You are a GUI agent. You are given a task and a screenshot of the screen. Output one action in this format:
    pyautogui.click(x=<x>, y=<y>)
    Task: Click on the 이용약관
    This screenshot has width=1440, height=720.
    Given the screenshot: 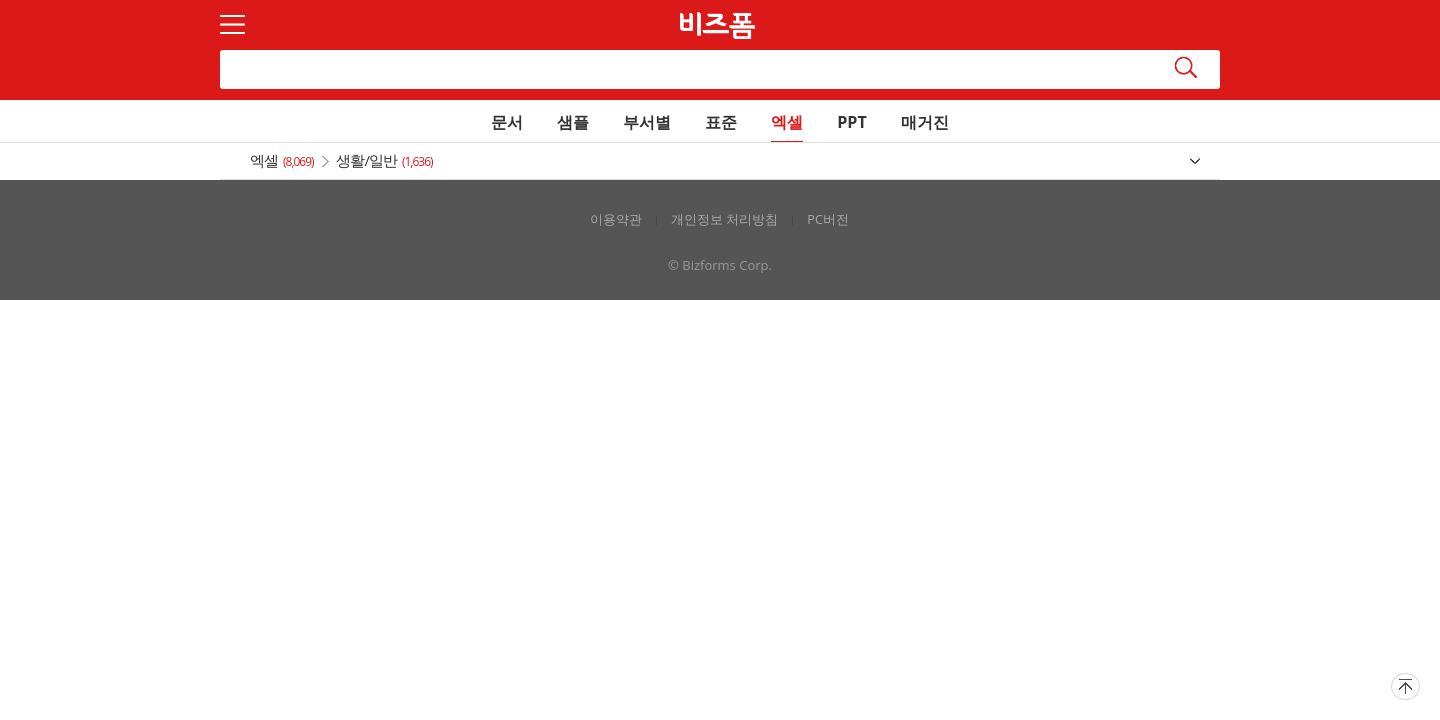 What is the action you would take?
    pyautogui.click(x=616, y=219)
    